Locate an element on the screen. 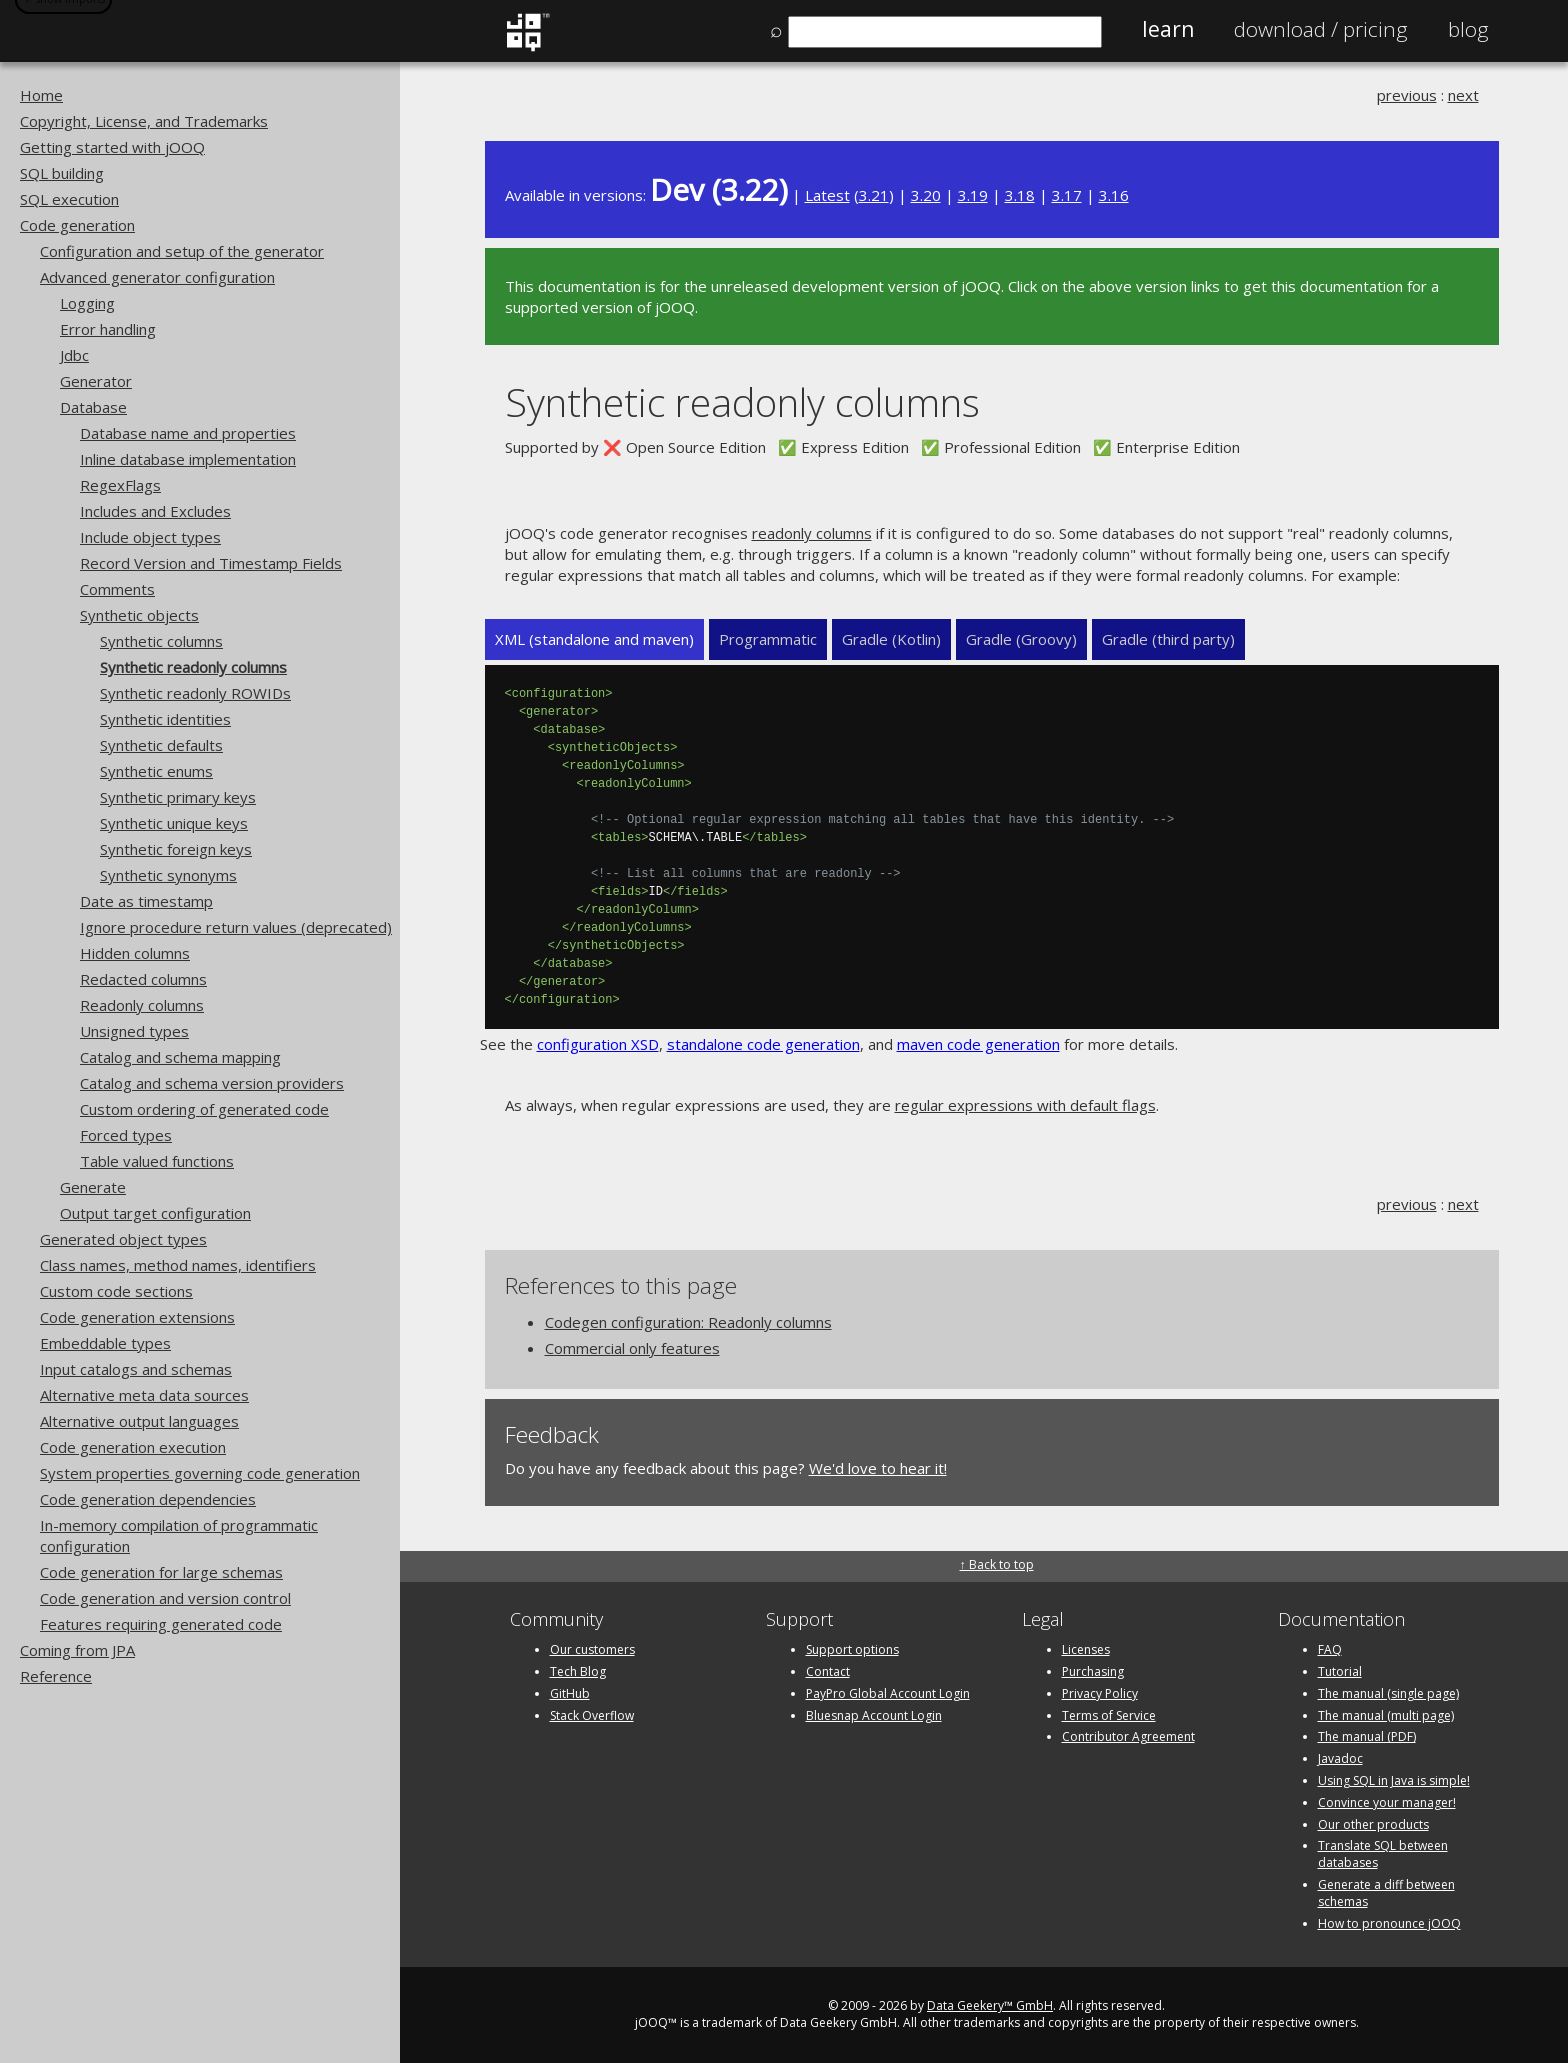 The height and width of the screenshot is (2063, 1568). System properties governing code generation is located at coordinates (200, 1473).